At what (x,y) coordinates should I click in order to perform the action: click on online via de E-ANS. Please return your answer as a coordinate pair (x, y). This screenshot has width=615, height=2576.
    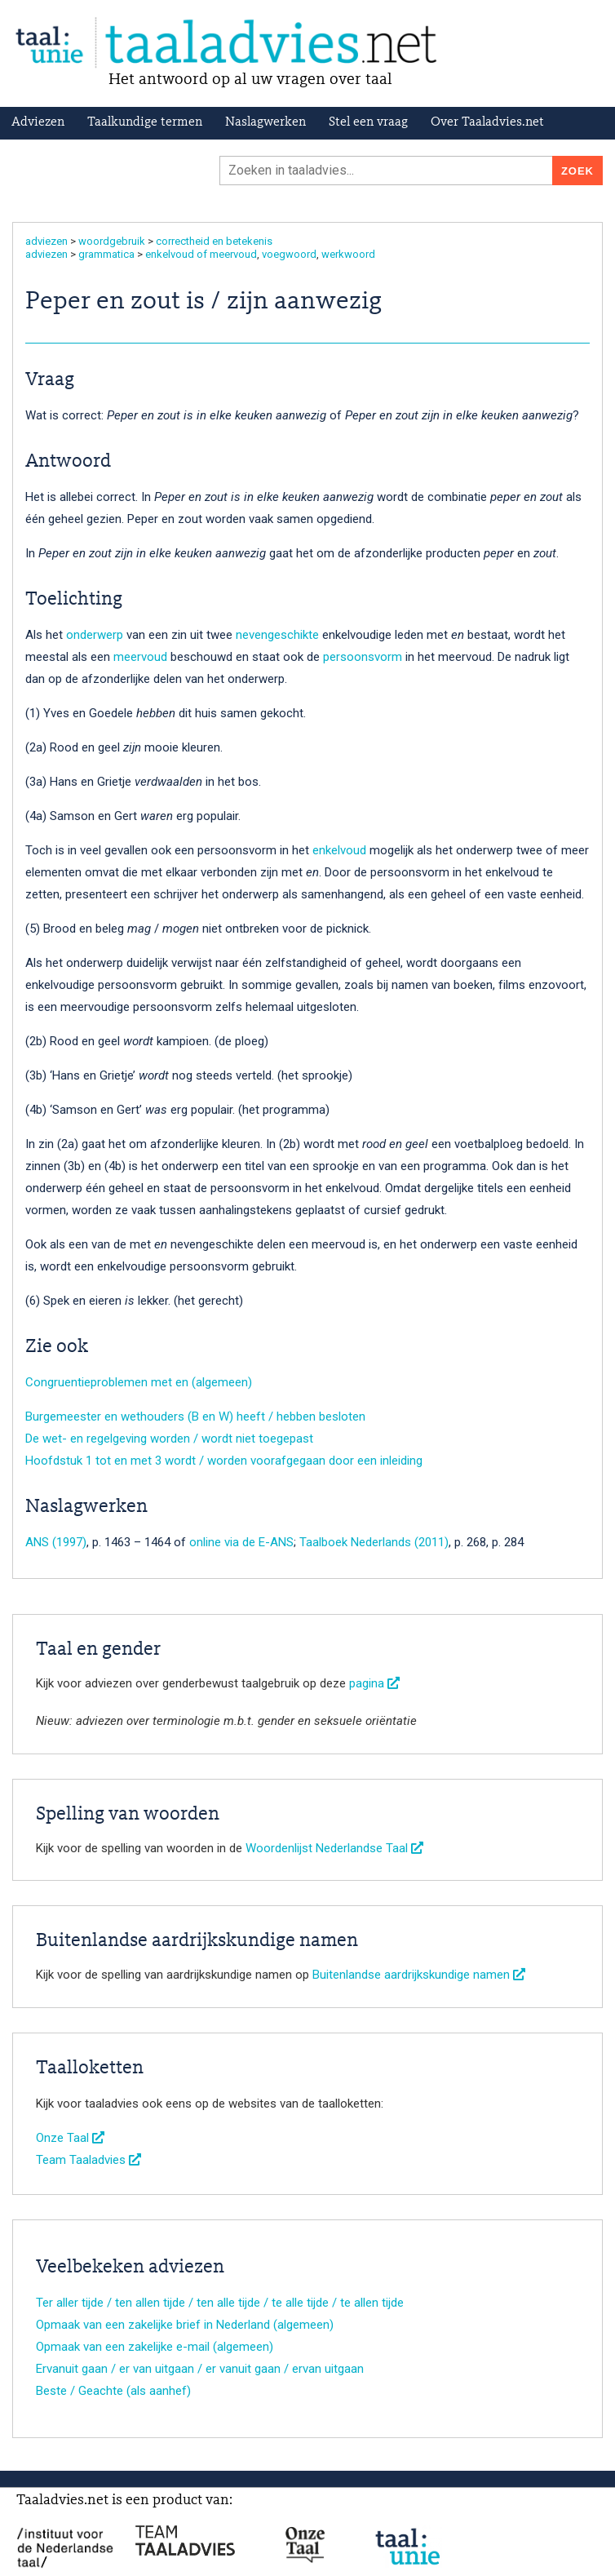
    Looking at the image, I should click on (241, 1542).